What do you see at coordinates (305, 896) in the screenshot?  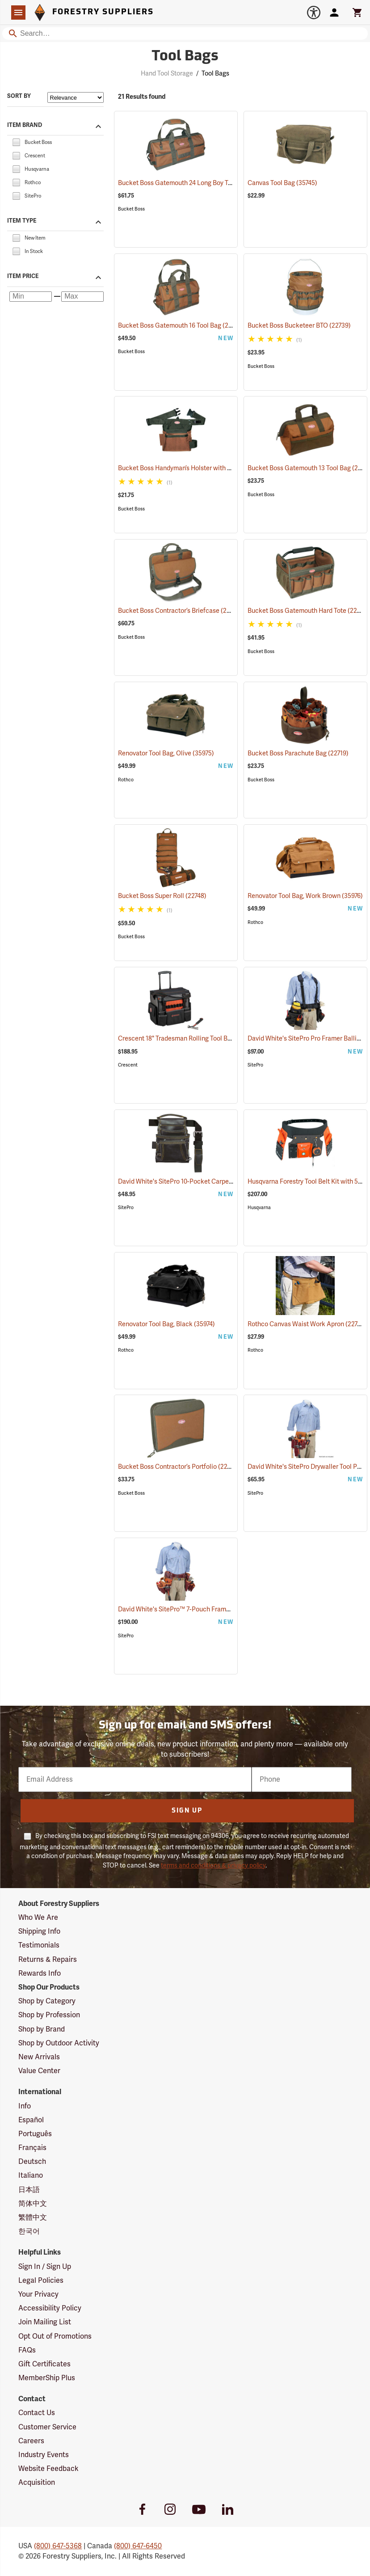 I see `Renovator Tool Bag, Work Brown` at bounding box center [305, 896].